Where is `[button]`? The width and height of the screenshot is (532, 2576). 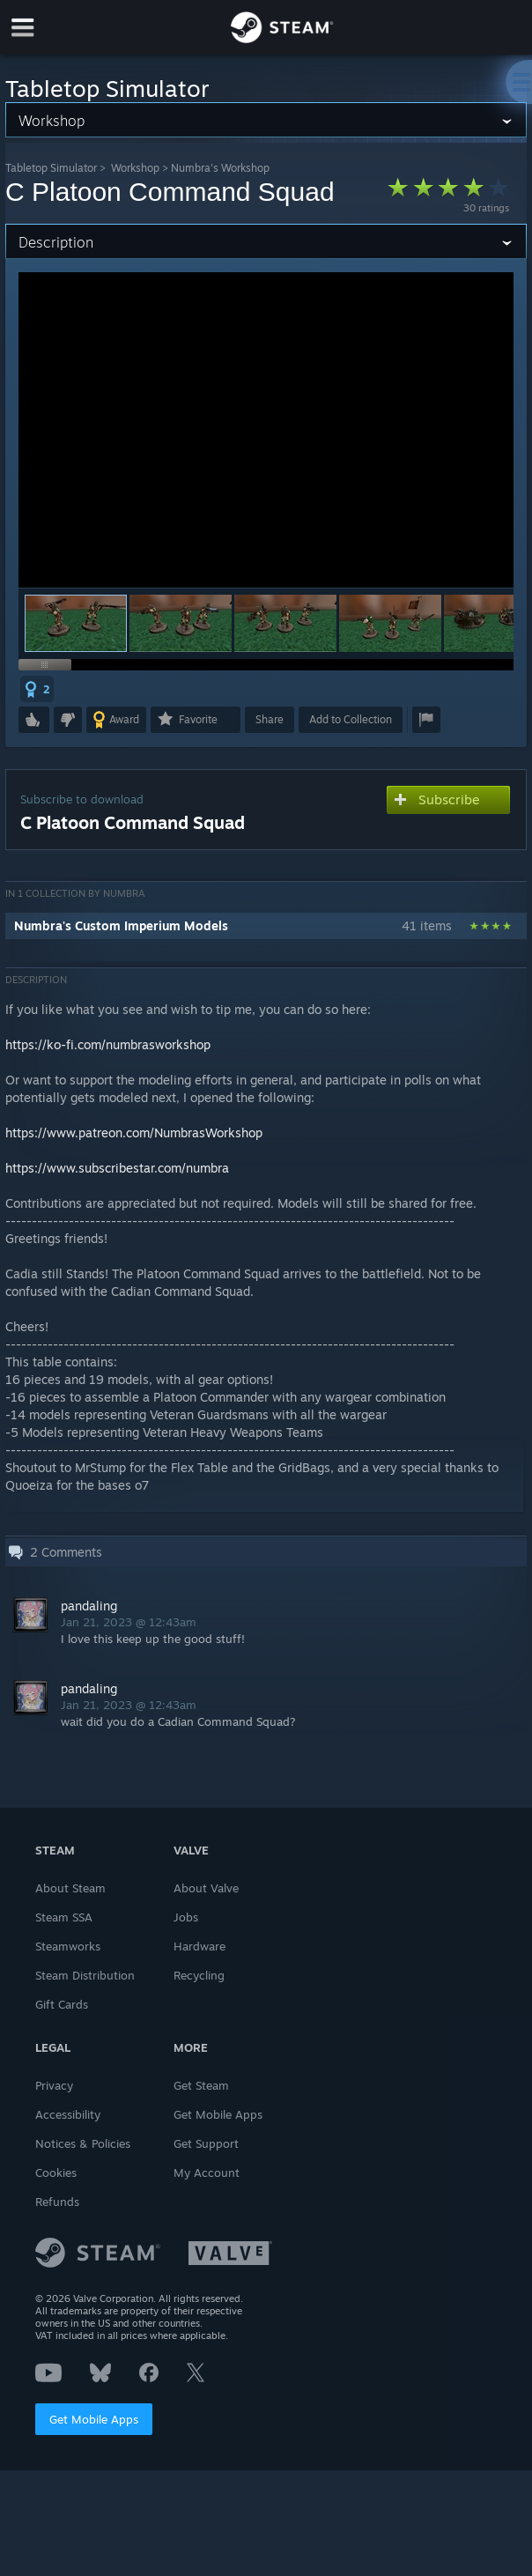
[button] is located at coordinates (180, 623).